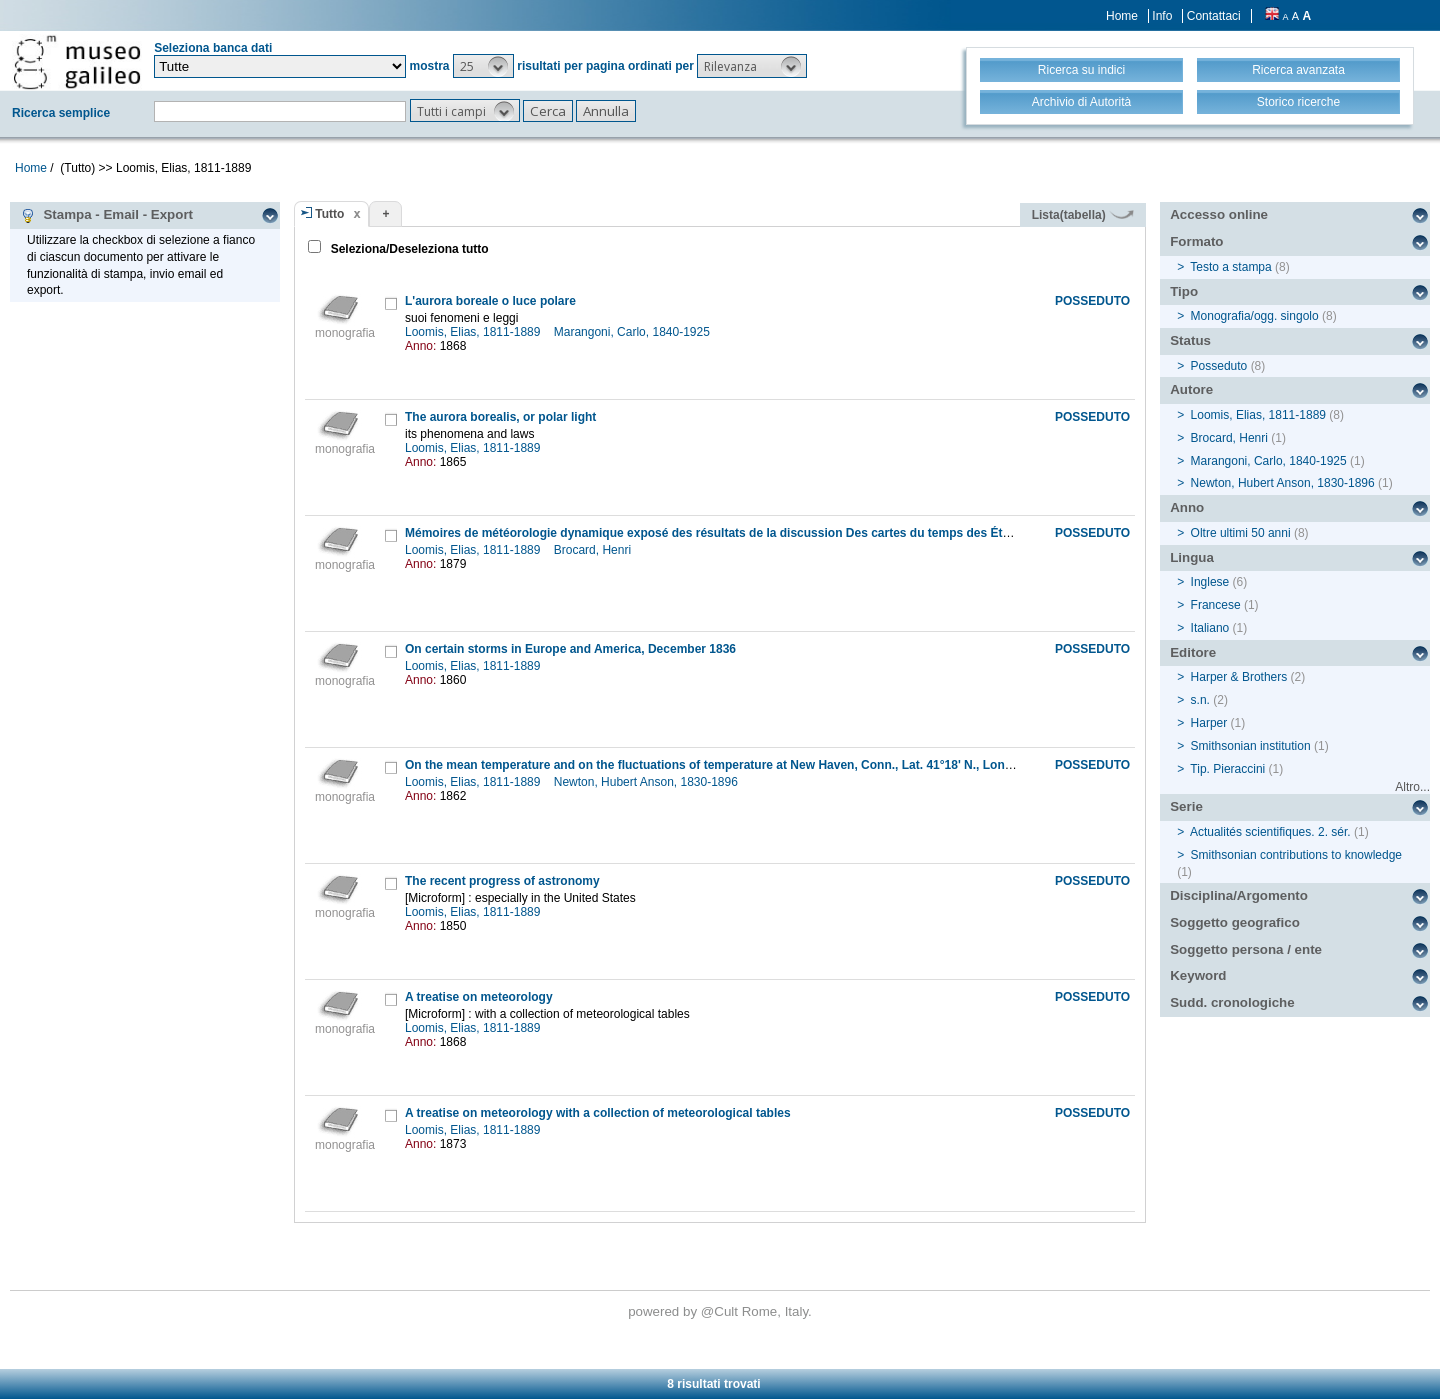 This screenshot has width=1440, height=1399. I want to click on @Cult, so click(721, 1311).